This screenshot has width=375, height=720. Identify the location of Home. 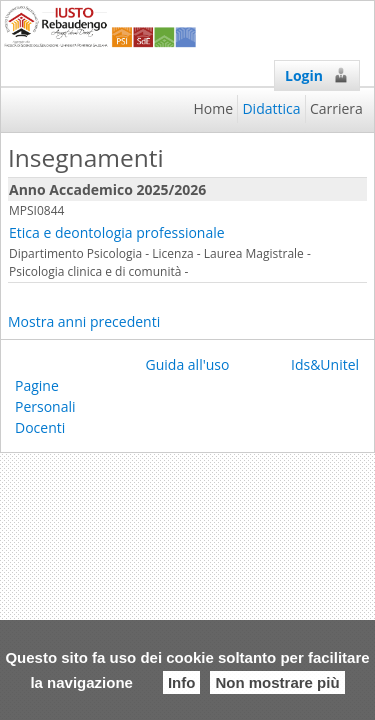
(214, 108).